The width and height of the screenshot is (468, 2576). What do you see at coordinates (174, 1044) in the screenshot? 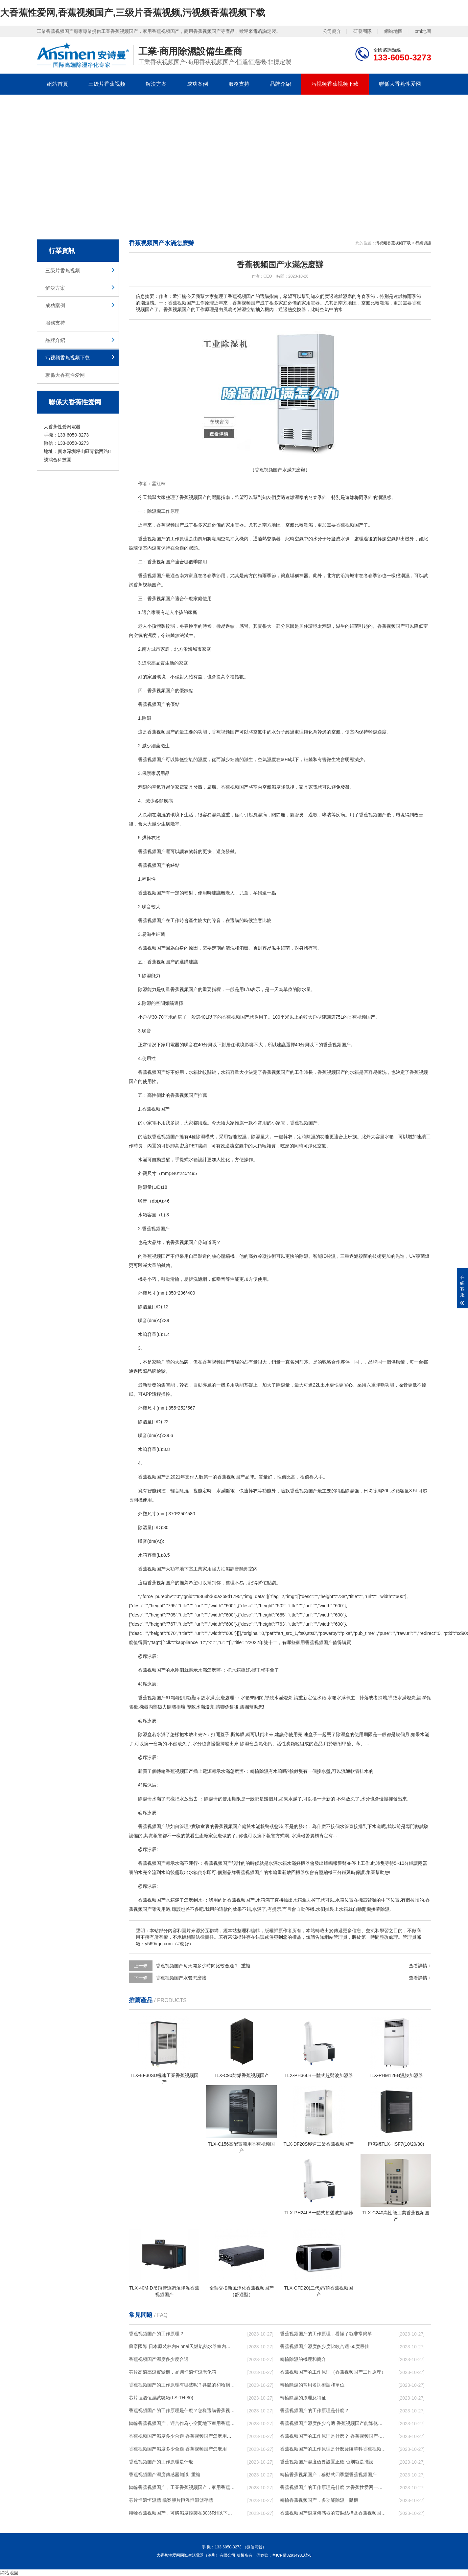
I see `電器` at bounding box center [174, 1044].